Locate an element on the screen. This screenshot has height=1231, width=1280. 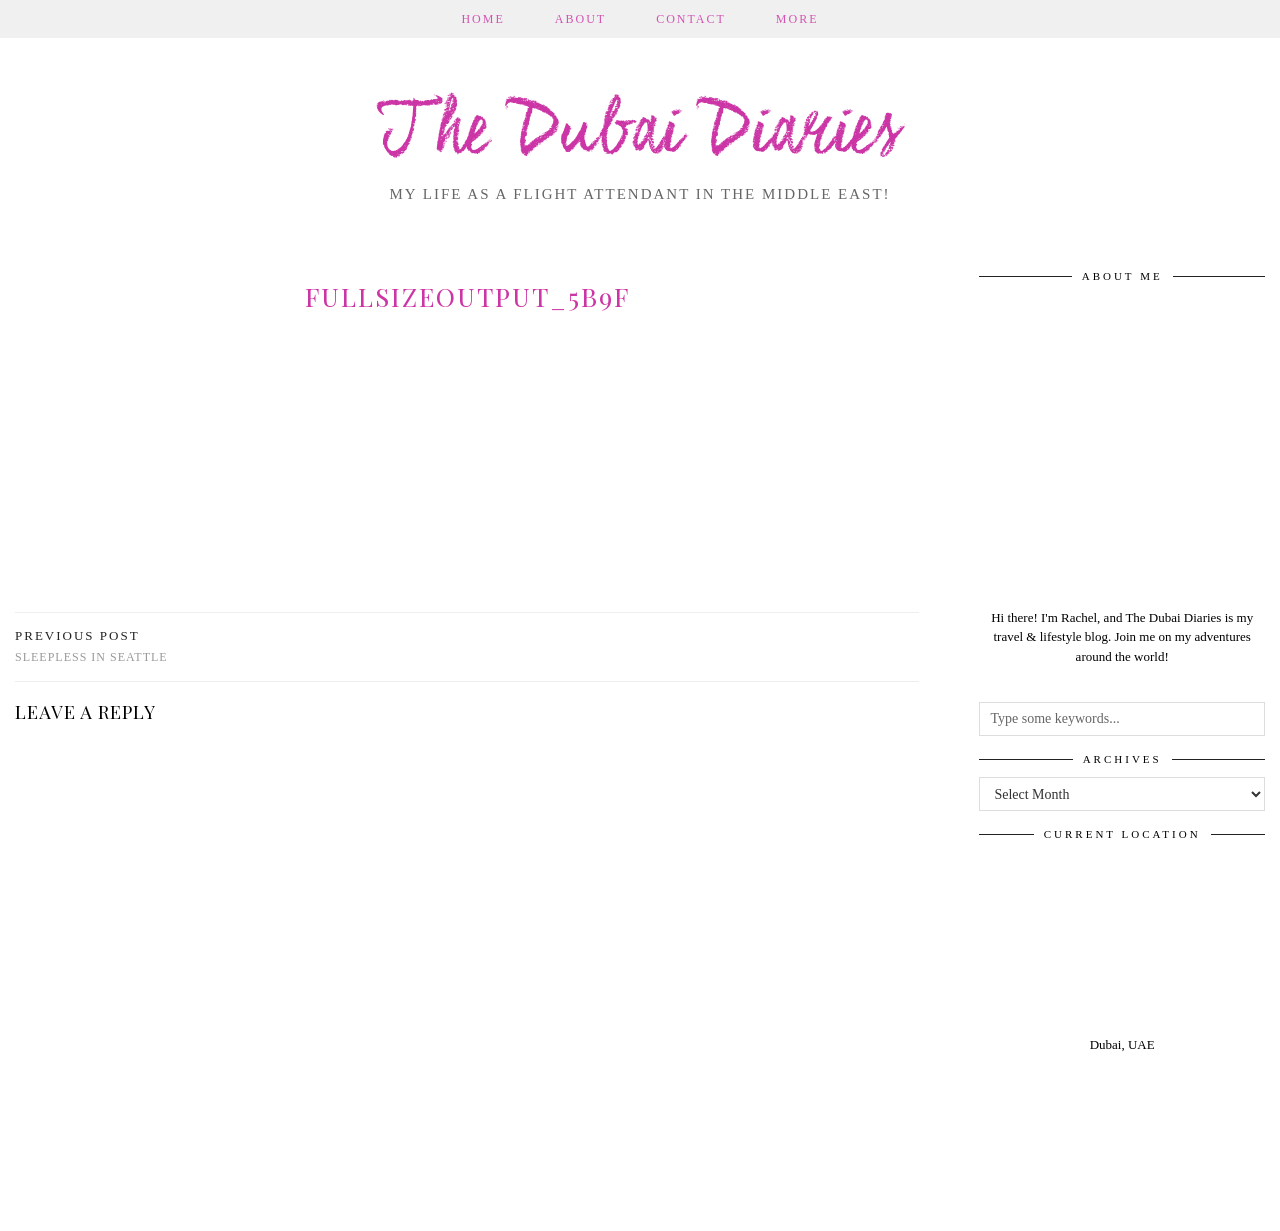
Home is located at coordinates (482, 19).